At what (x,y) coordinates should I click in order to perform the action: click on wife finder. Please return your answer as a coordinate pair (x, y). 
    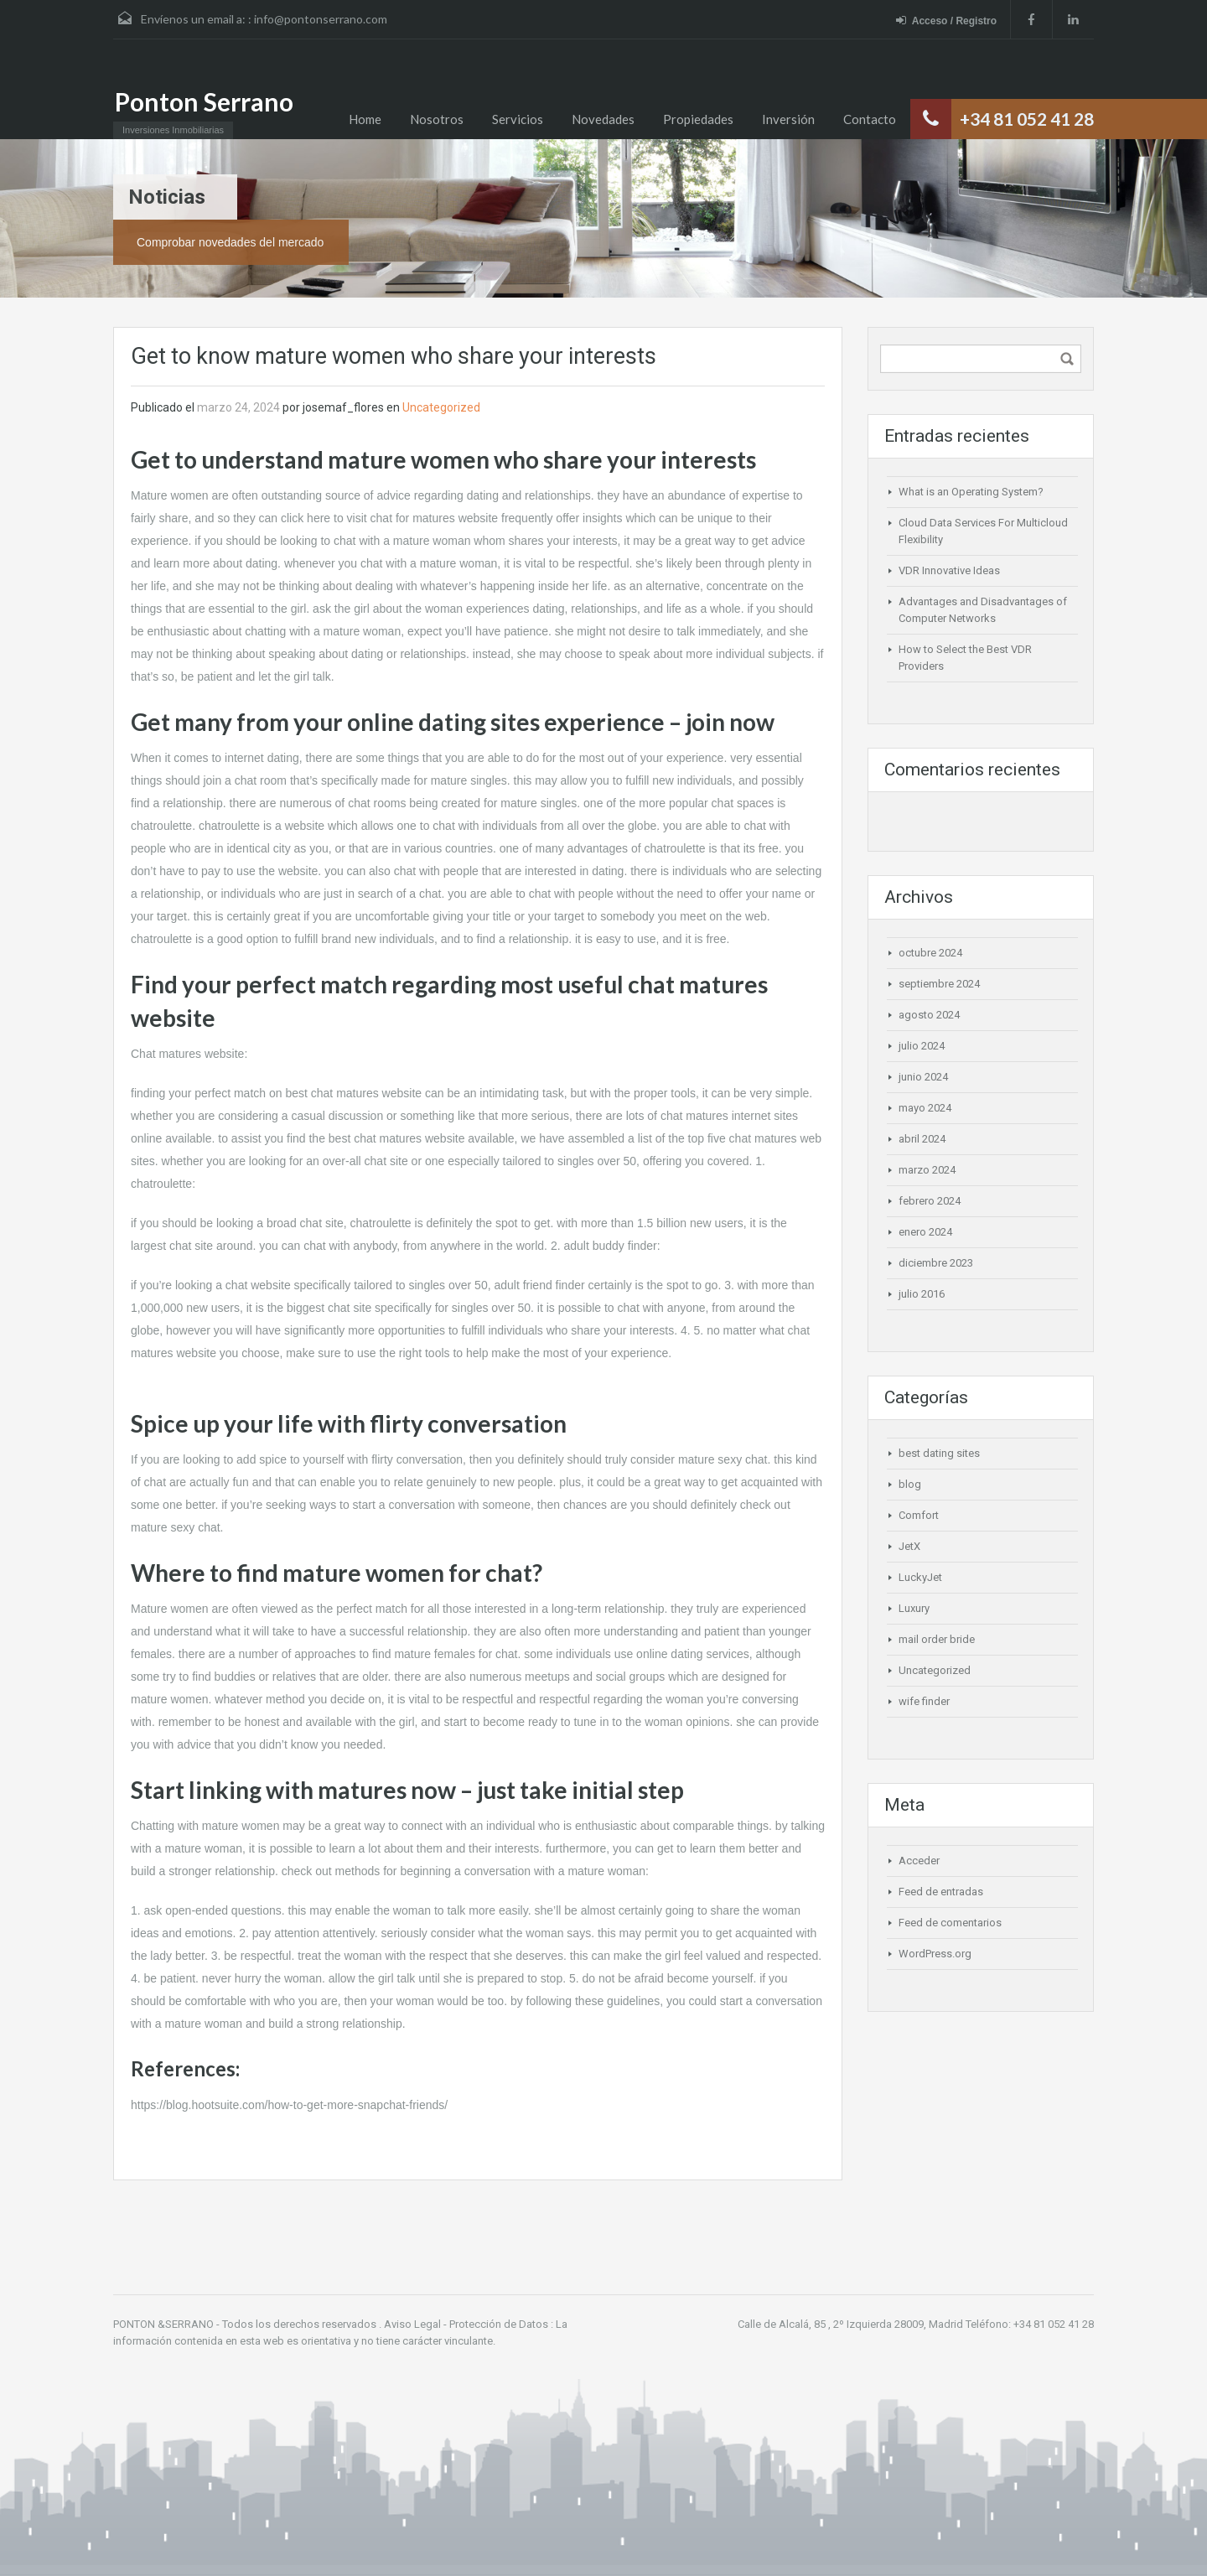
    Looking at the image, I should click on (924, 1701).